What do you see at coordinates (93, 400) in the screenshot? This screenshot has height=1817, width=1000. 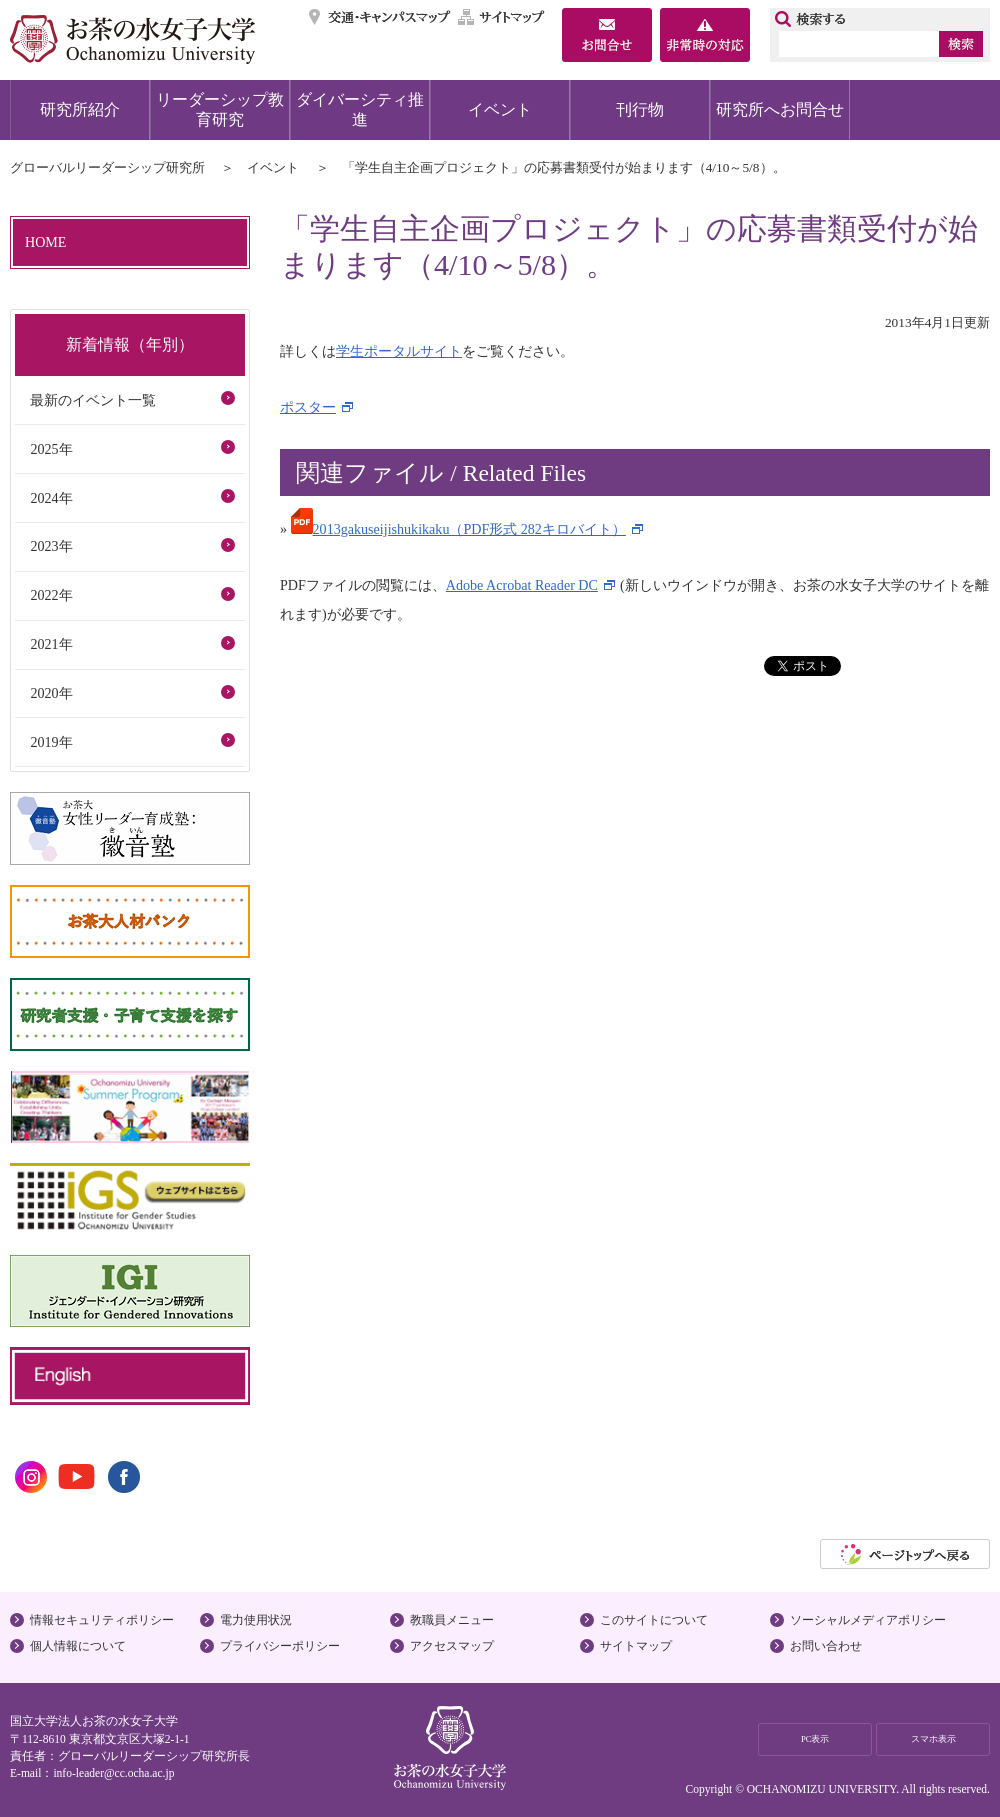 I see `最新のイベント一覧` at bounding box center [93, 400].